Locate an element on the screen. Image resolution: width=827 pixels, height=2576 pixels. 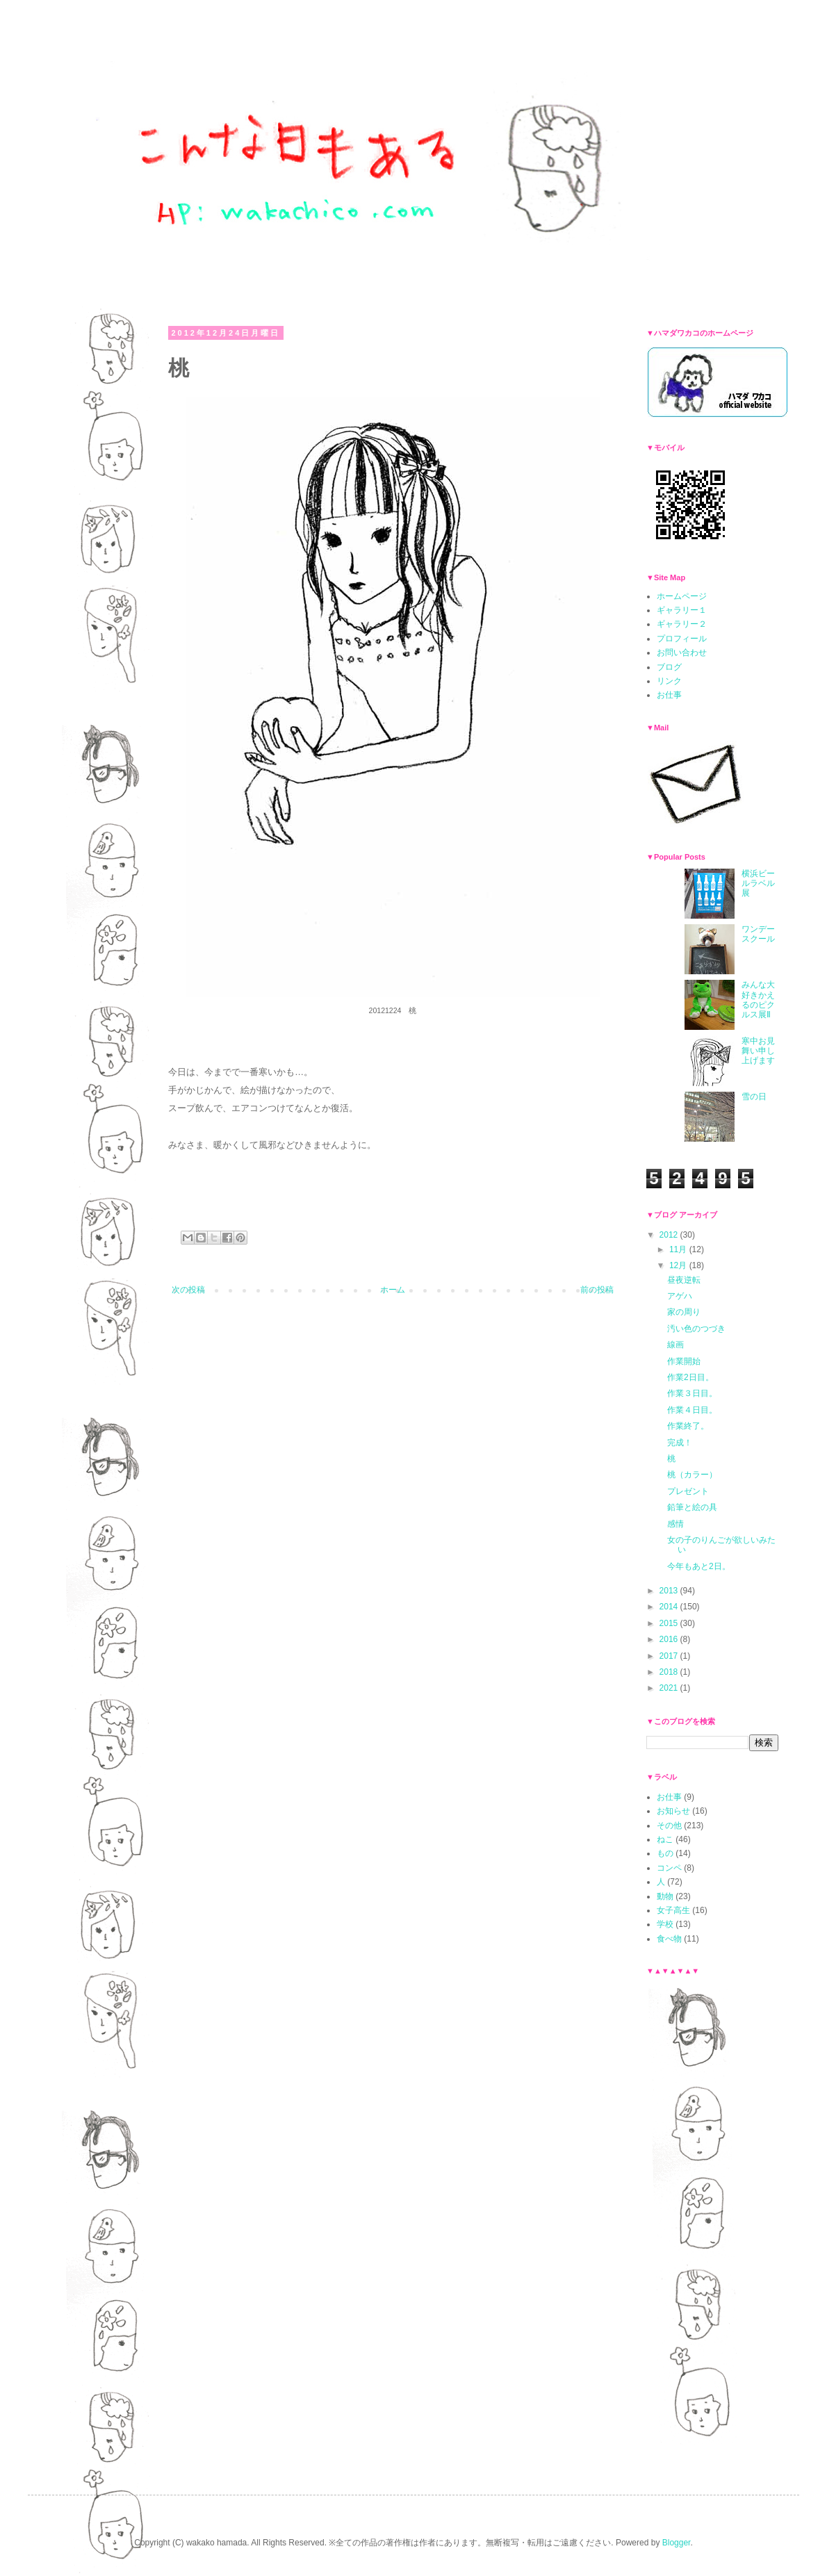
ブログ is located at coordinates (669, 667).